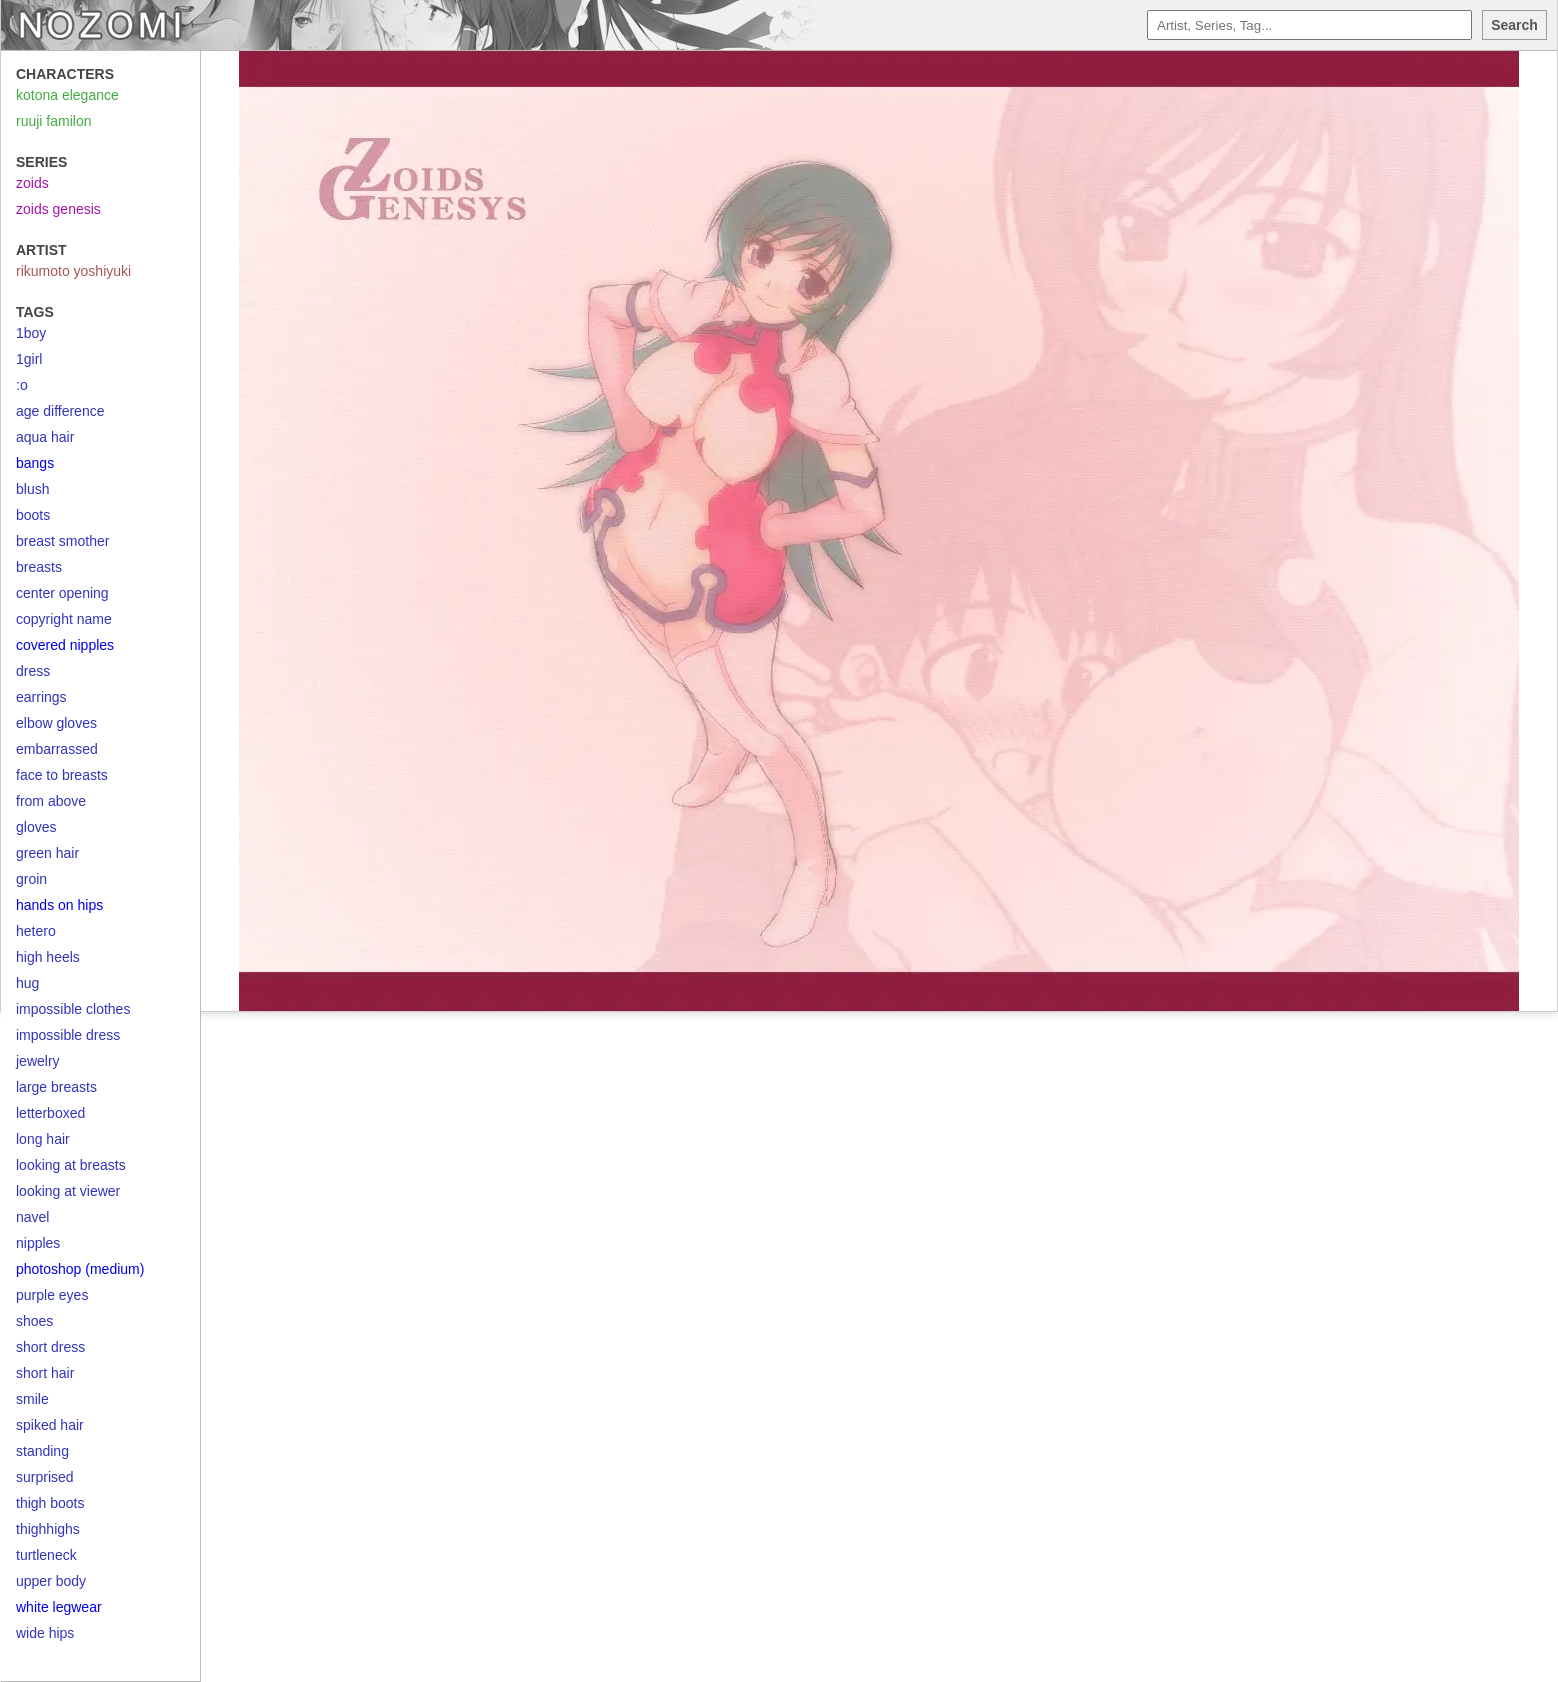  Describe the element at coordinates (39, 567) in the screenshot. I see `breasts` at that location.